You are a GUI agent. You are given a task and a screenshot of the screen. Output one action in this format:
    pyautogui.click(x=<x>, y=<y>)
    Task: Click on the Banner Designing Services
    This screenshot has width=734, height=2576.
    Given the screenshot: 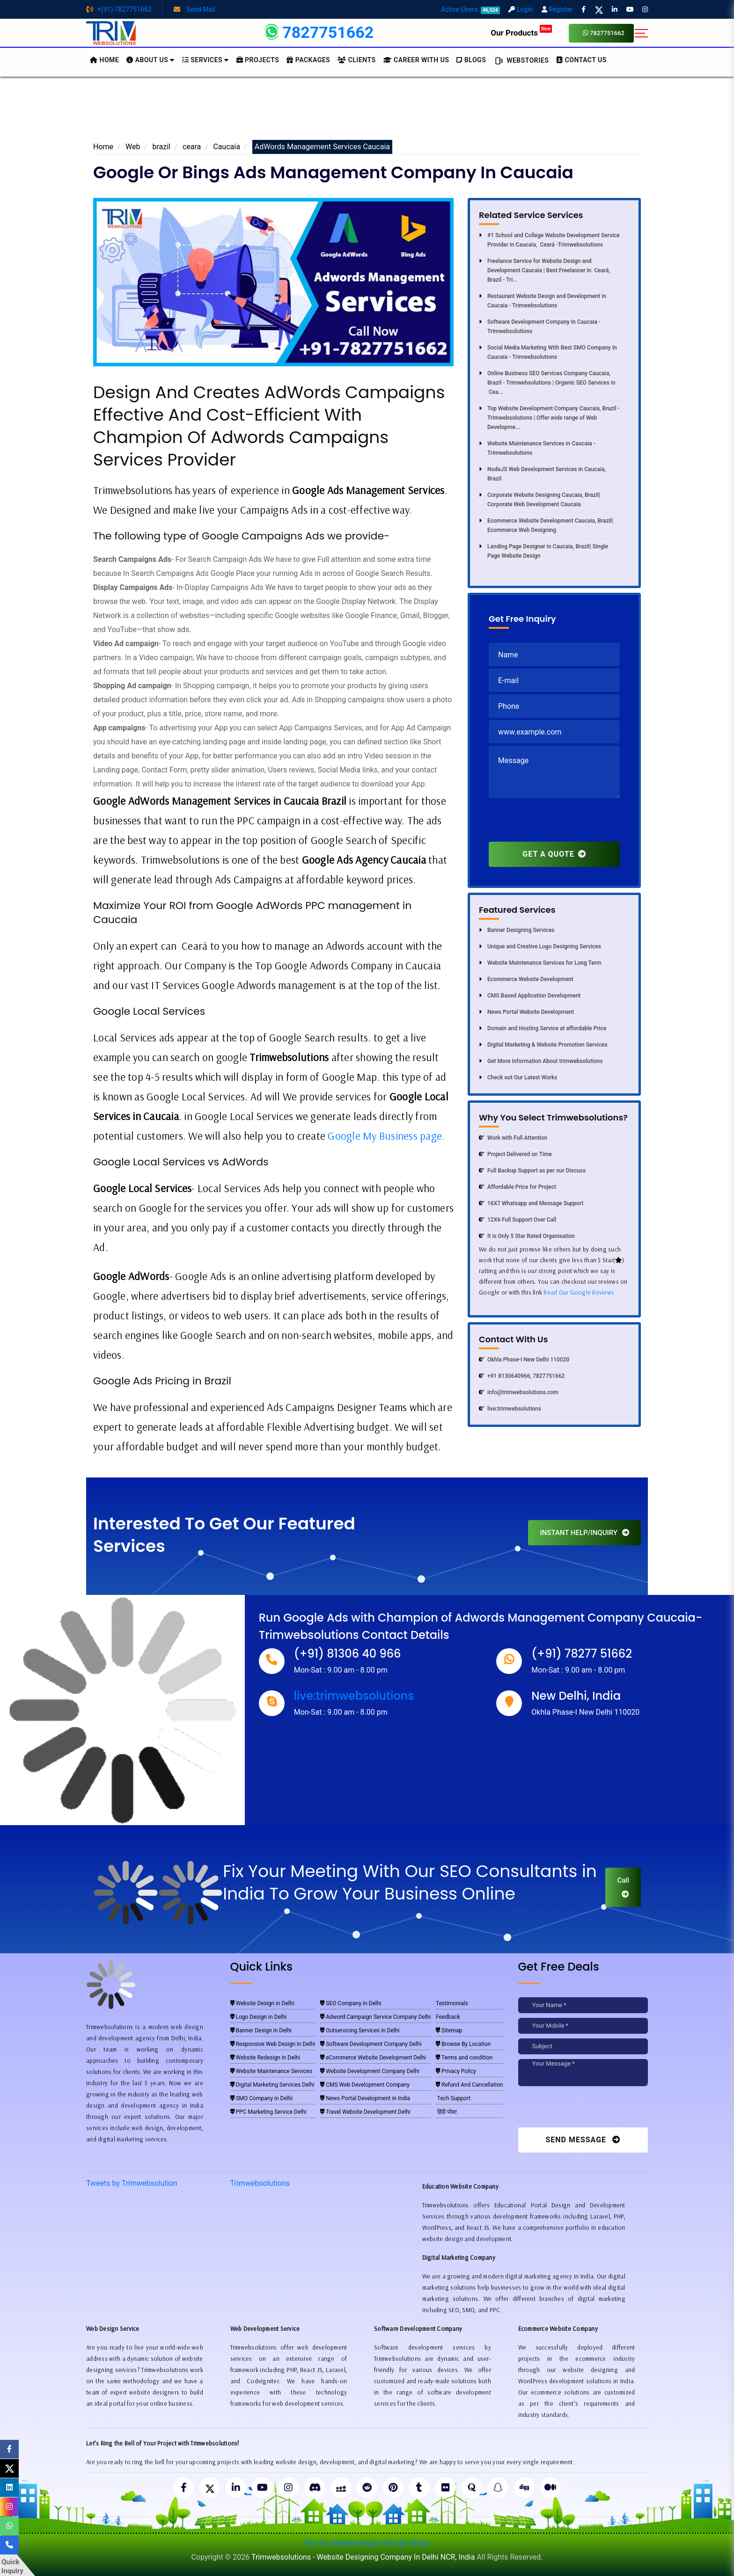 What is the action you would take?
    pyautogui.click(x=516, y=930)
    